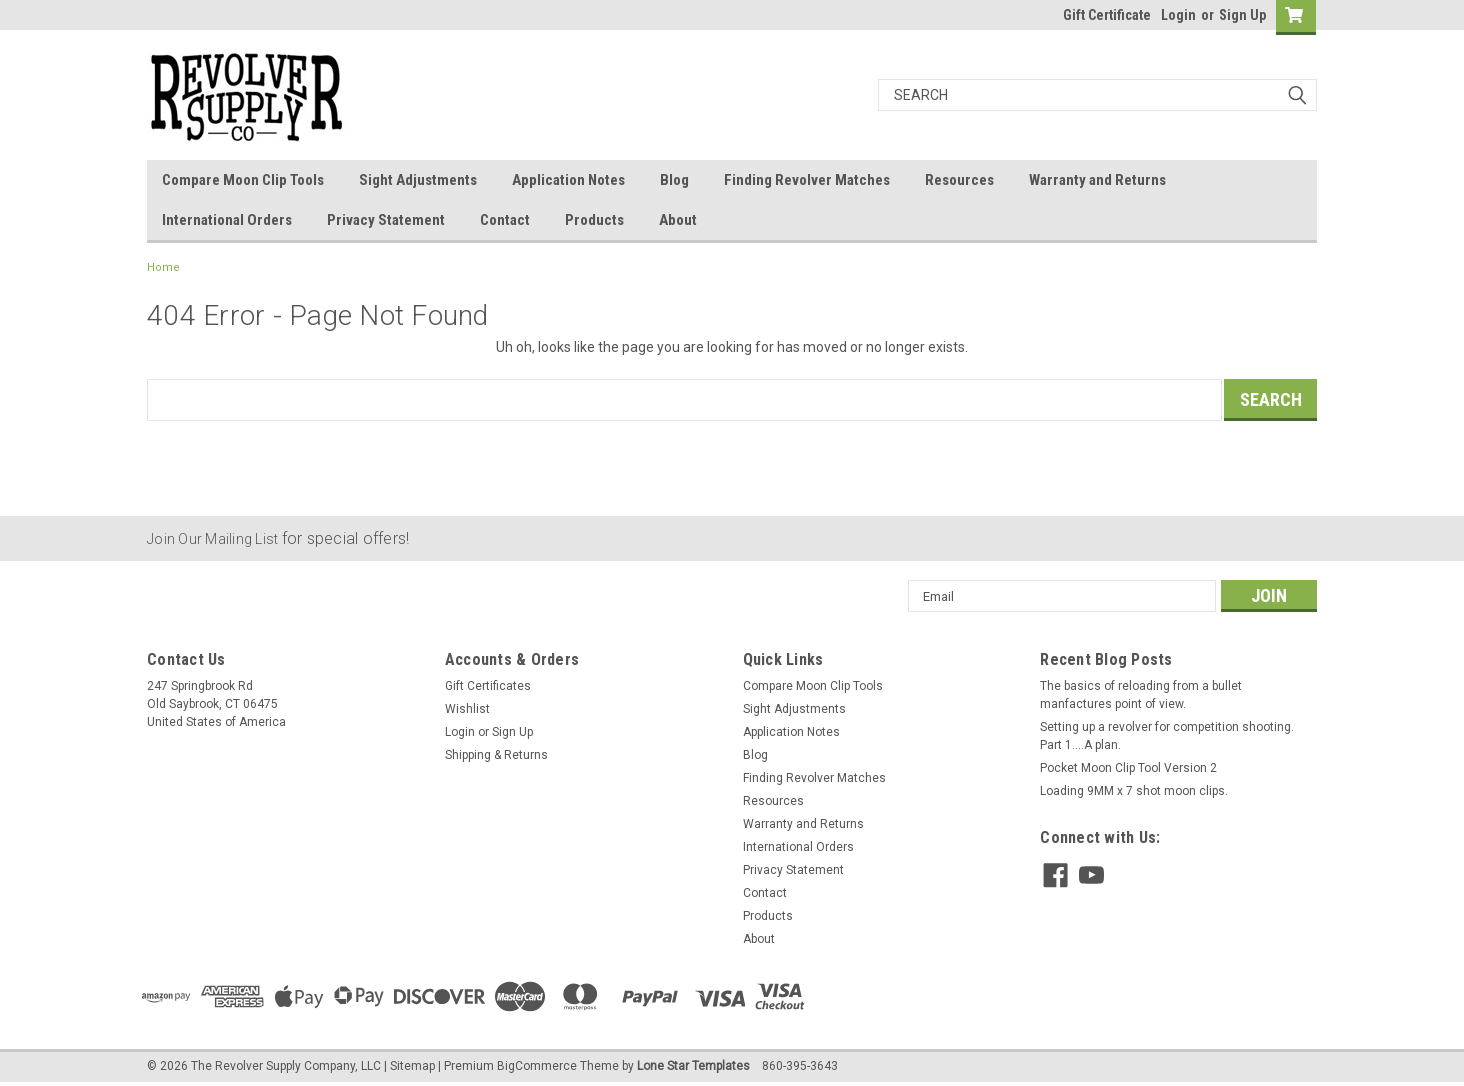  What do you see at coordinates (678, 220) in the screenshot?
I see `About` at bounding box center [678, 220].